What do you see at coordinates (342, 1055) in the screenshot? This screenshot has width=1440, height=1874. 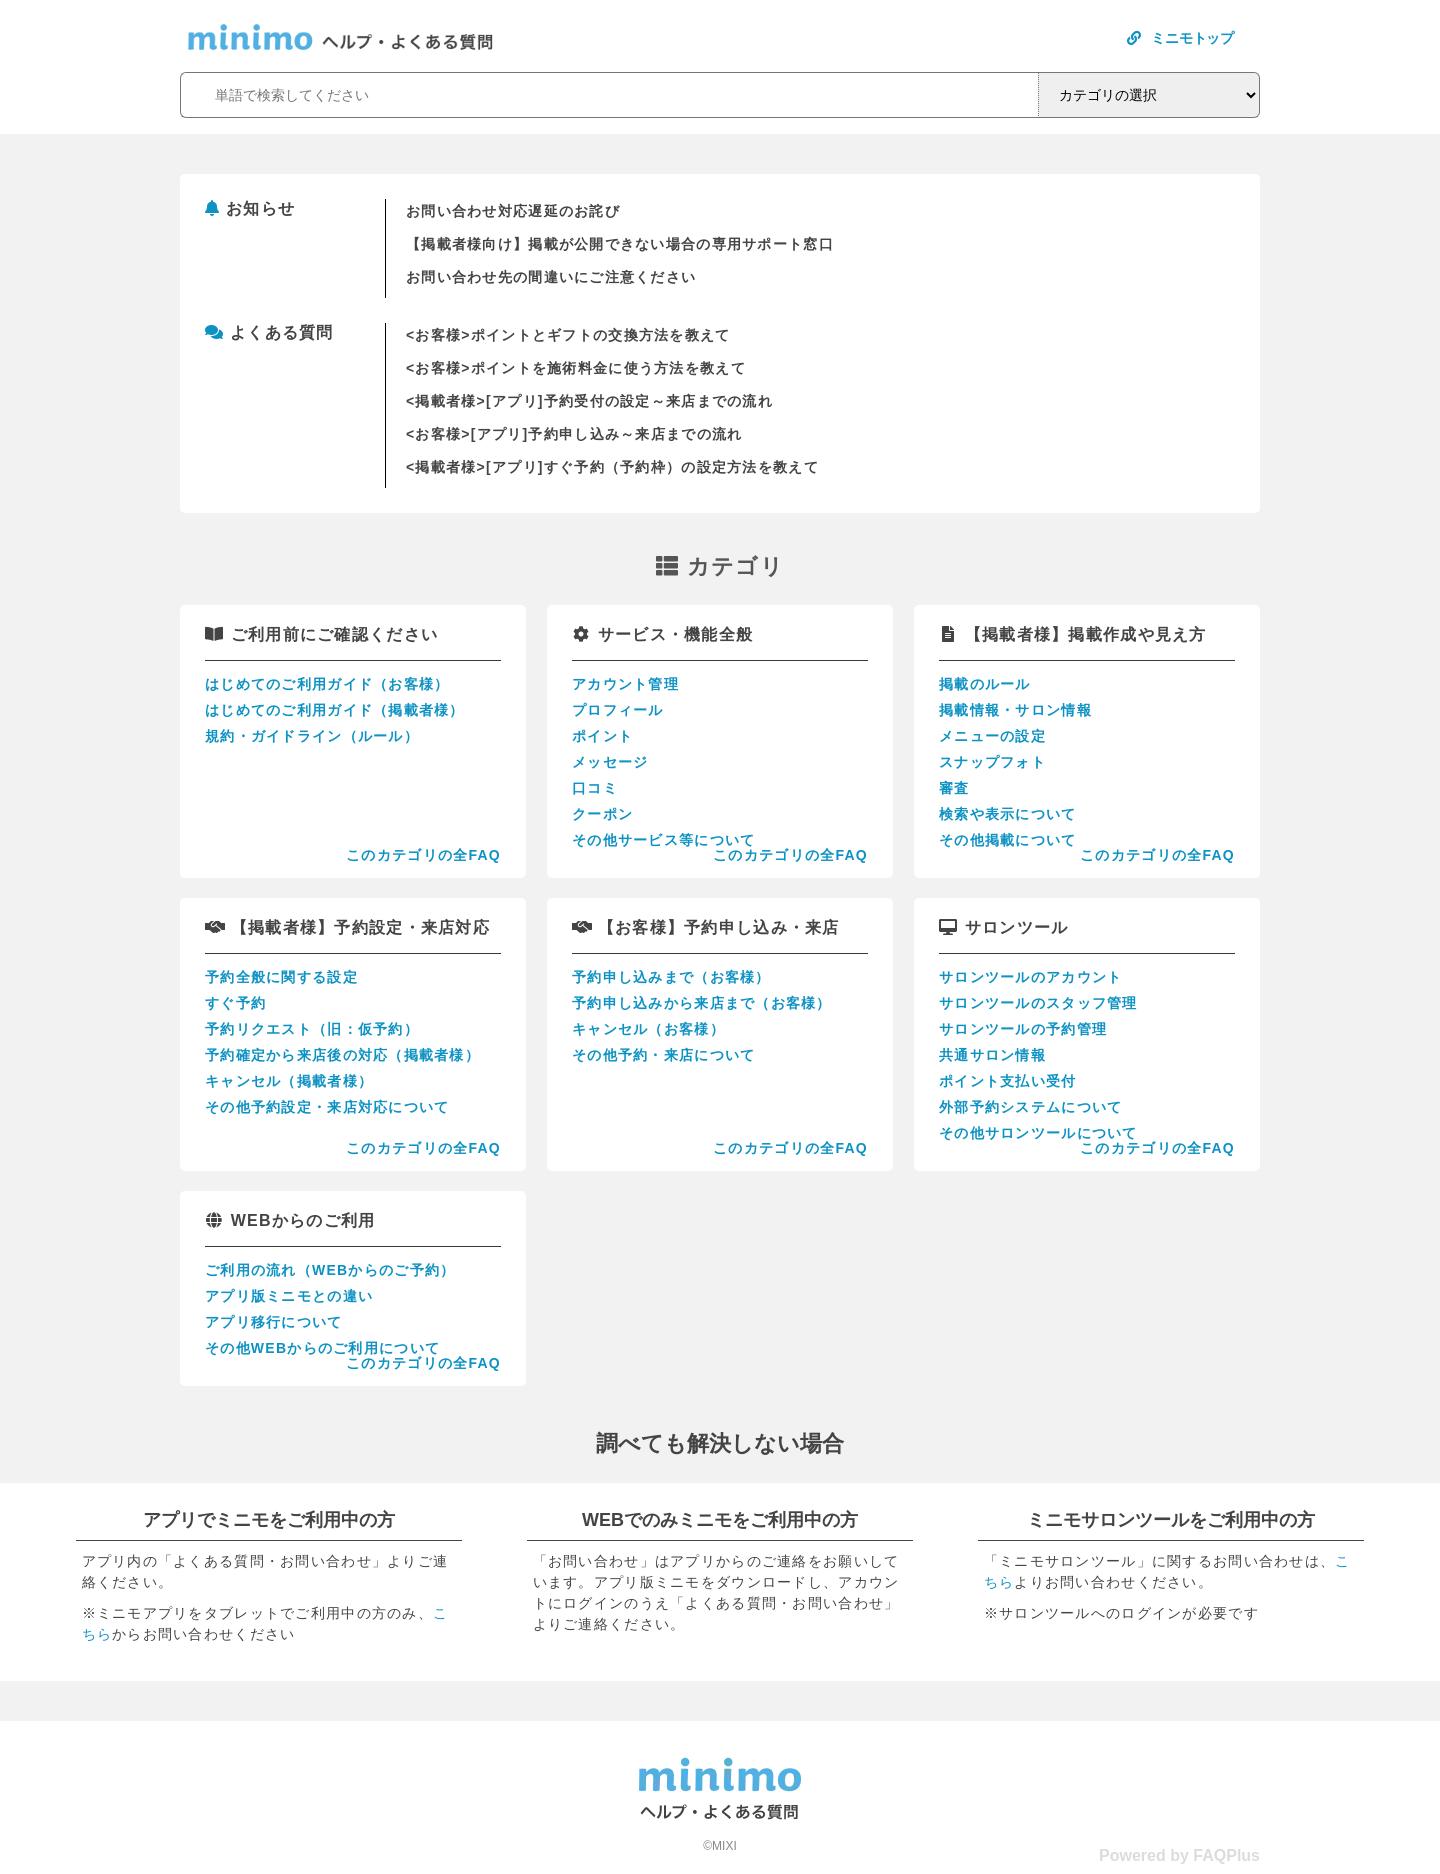 I see `予約確定から来店後の対応（掲載者様）` at bounding box center [342, 1055].